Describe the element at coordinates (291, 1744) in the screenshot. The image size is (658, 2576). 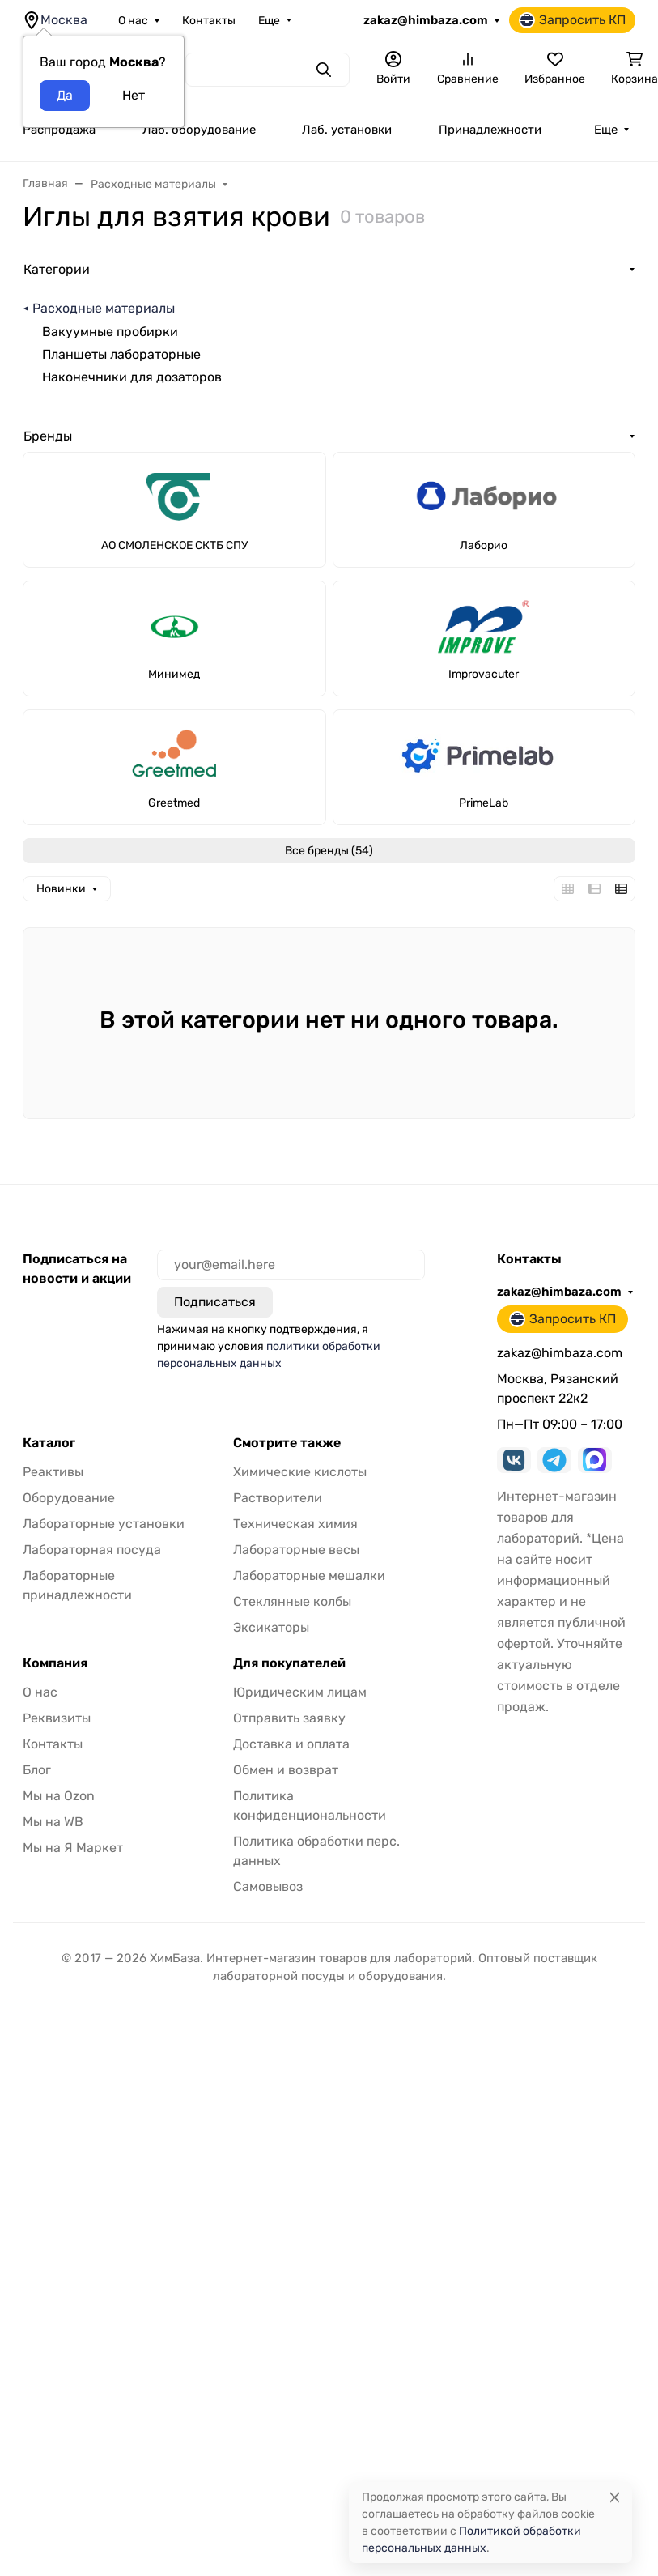
I see `Доставка и оплата` at that location.